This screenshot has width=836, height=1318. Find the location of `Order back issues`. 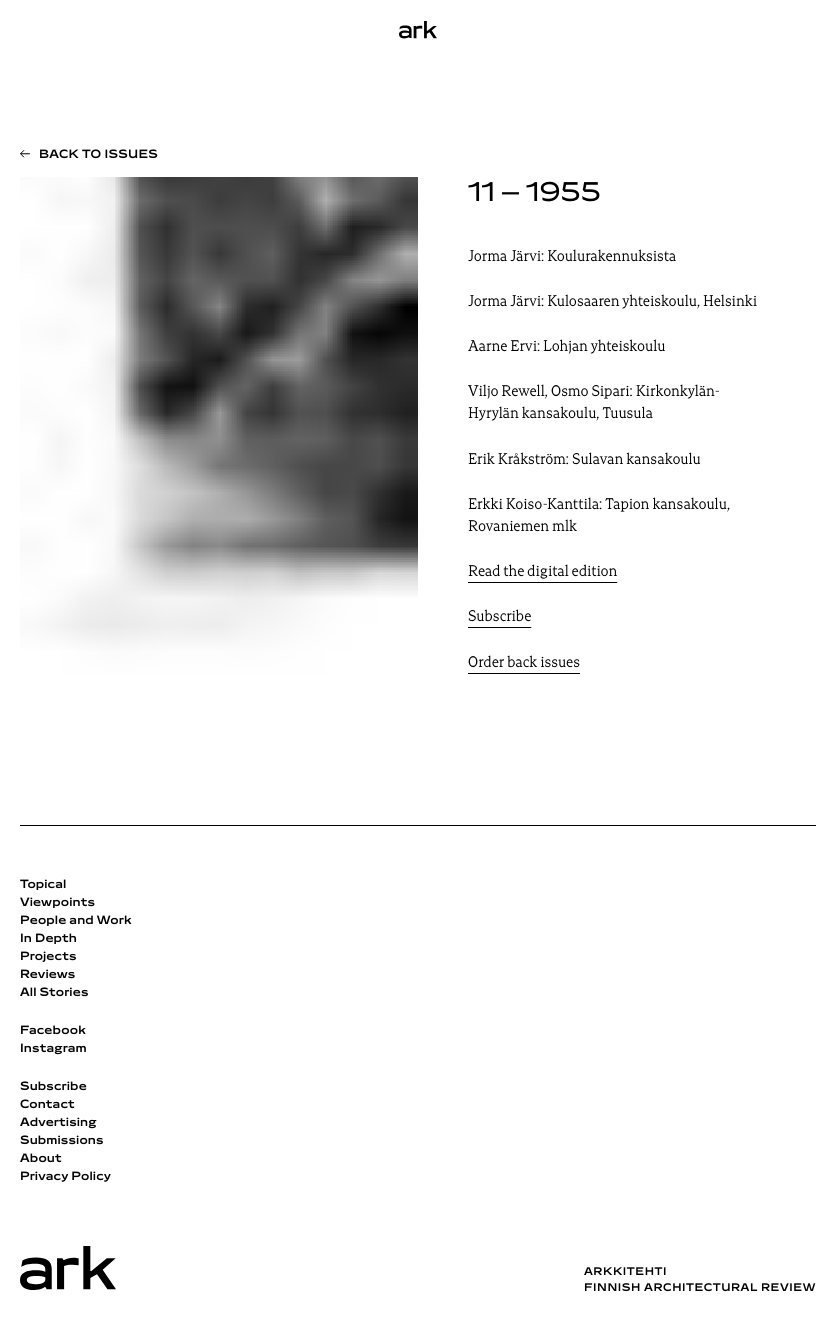

Order back issues is located at coordinates (524, 663).